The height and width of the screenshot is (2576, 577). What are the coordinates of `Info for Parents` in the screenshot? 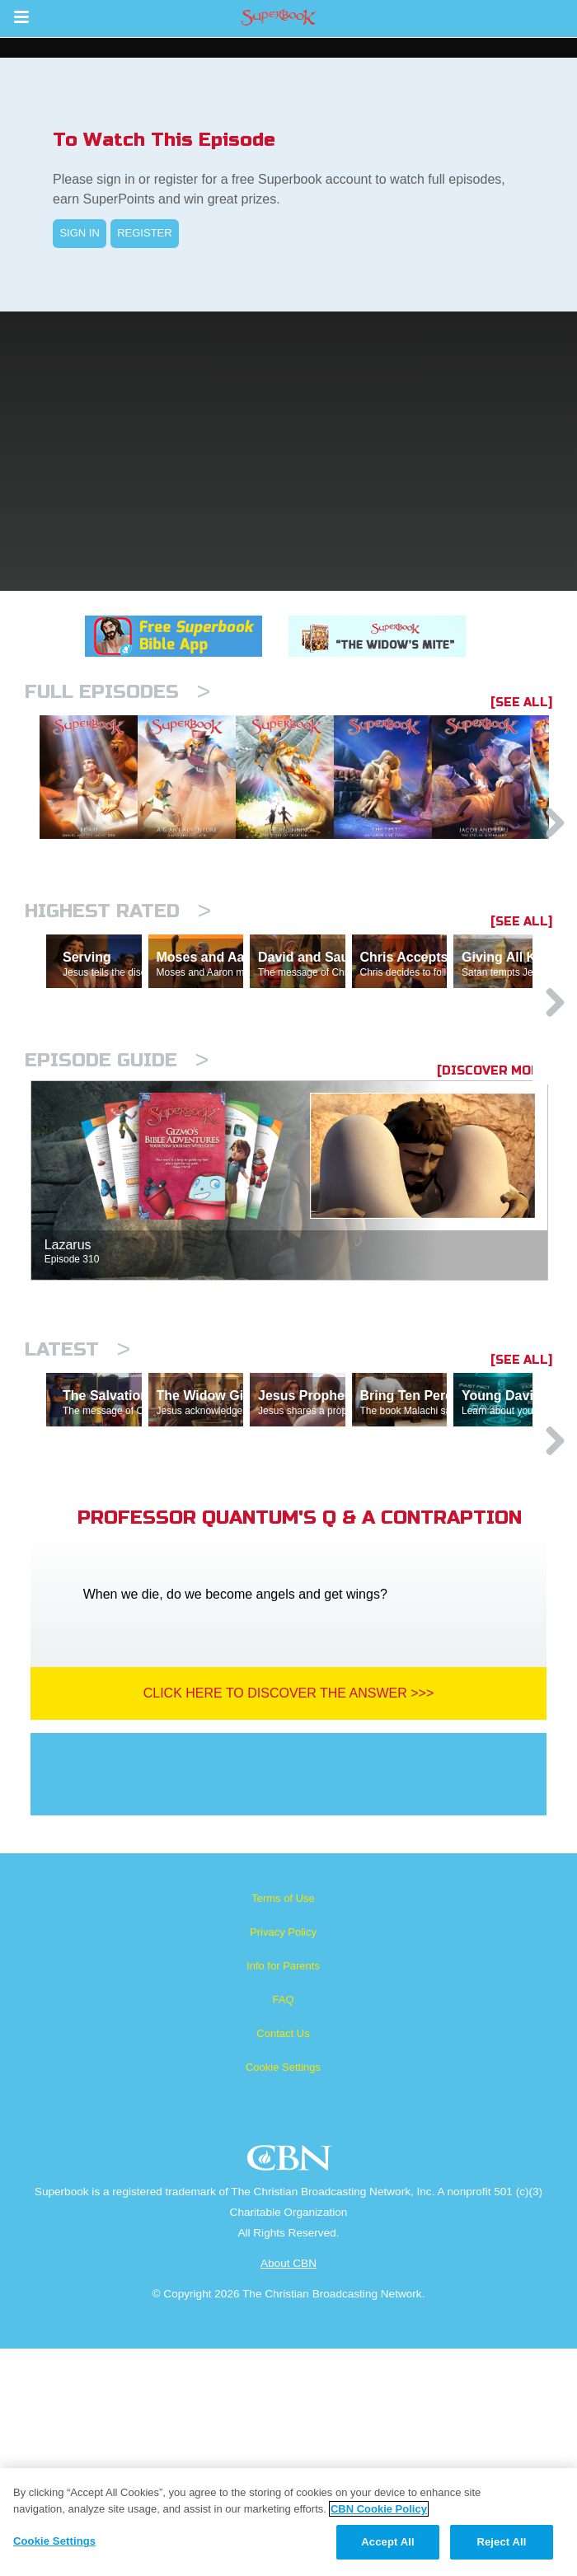 It's located at (283, 2193).